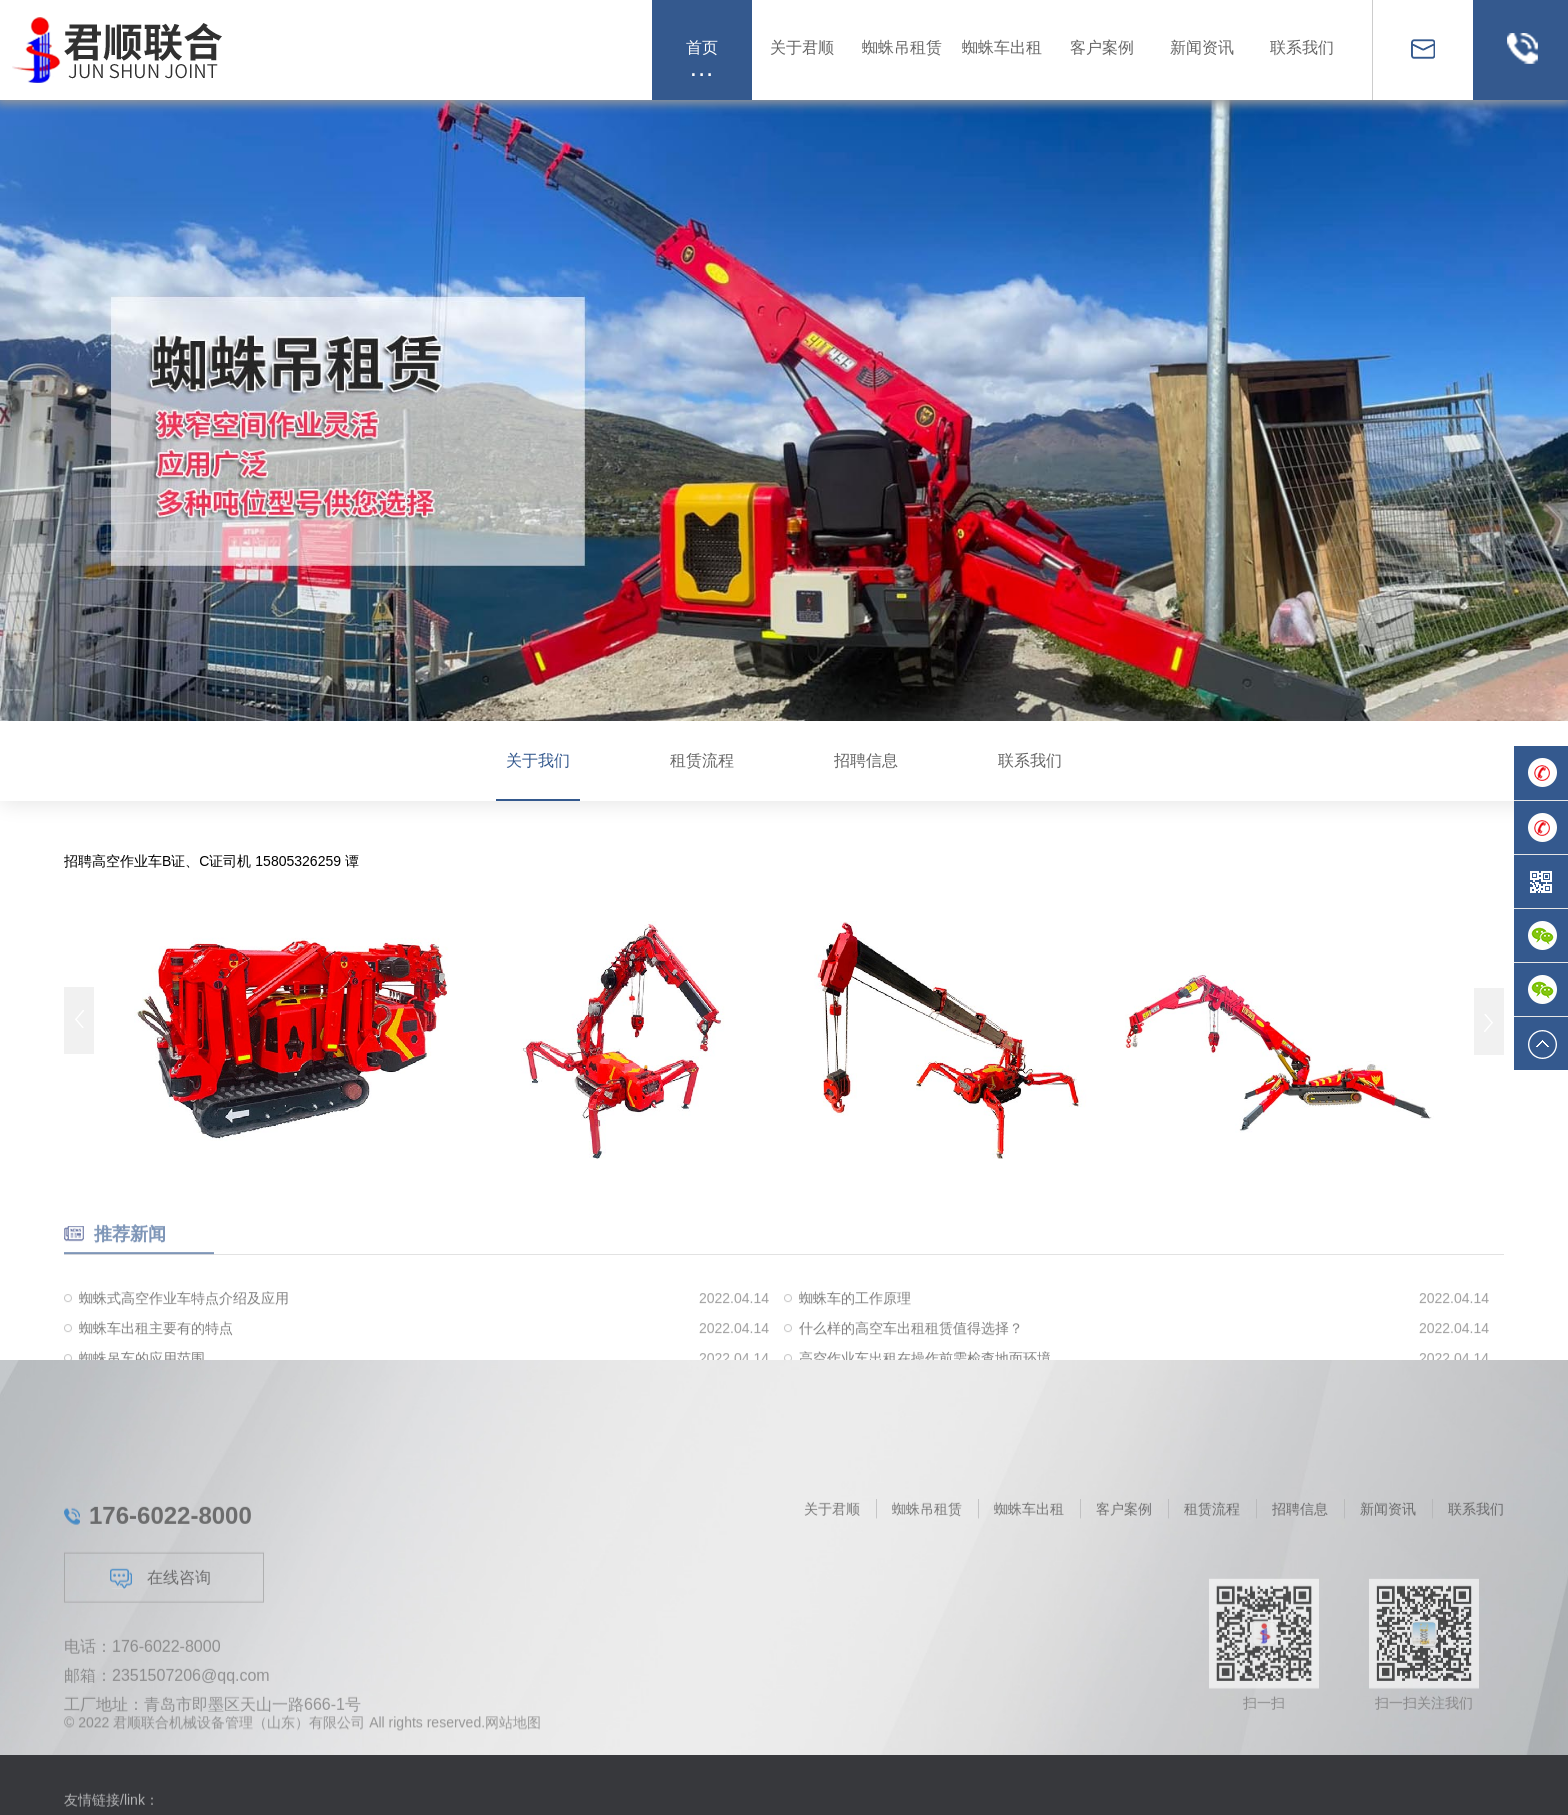 The height and width of the screenshot is (1815, 1568). What do you see at coordinates (1030, 760) in the screenshot?
I see `联系我们` at bounding box center [1030, 760].